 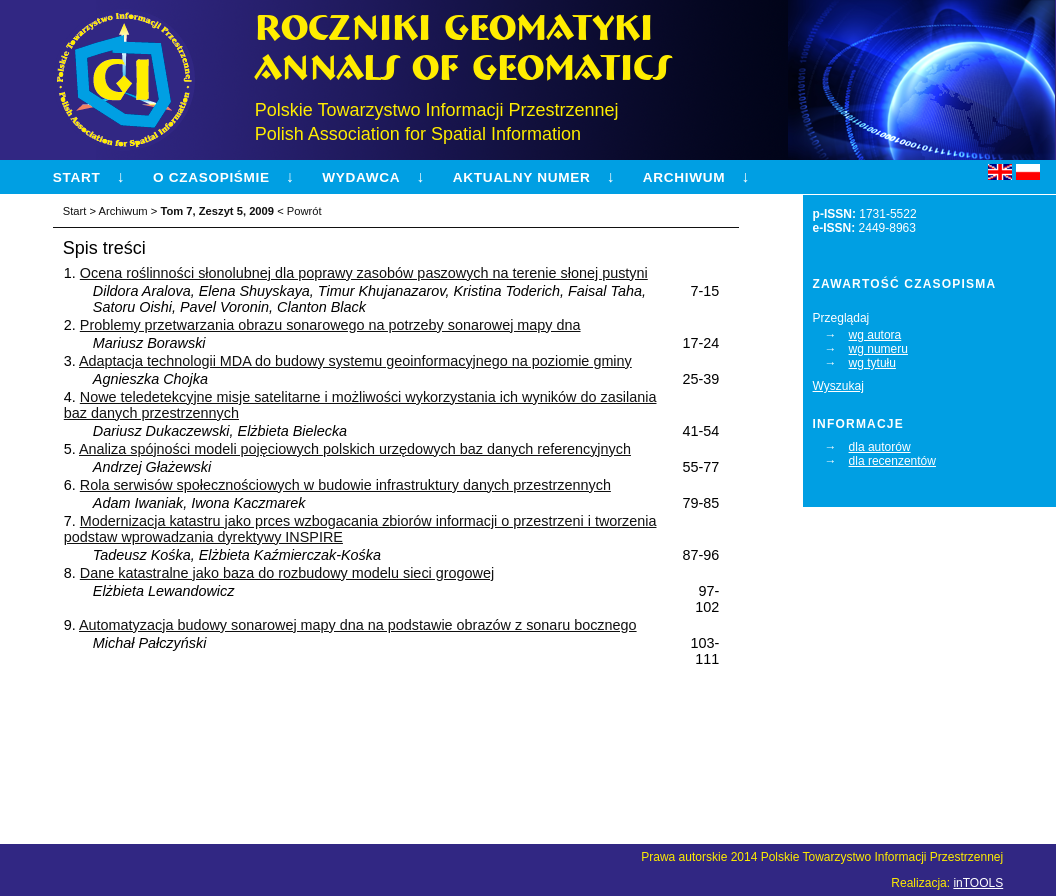 I want to click on Powrót, so click(x=304, y=211).